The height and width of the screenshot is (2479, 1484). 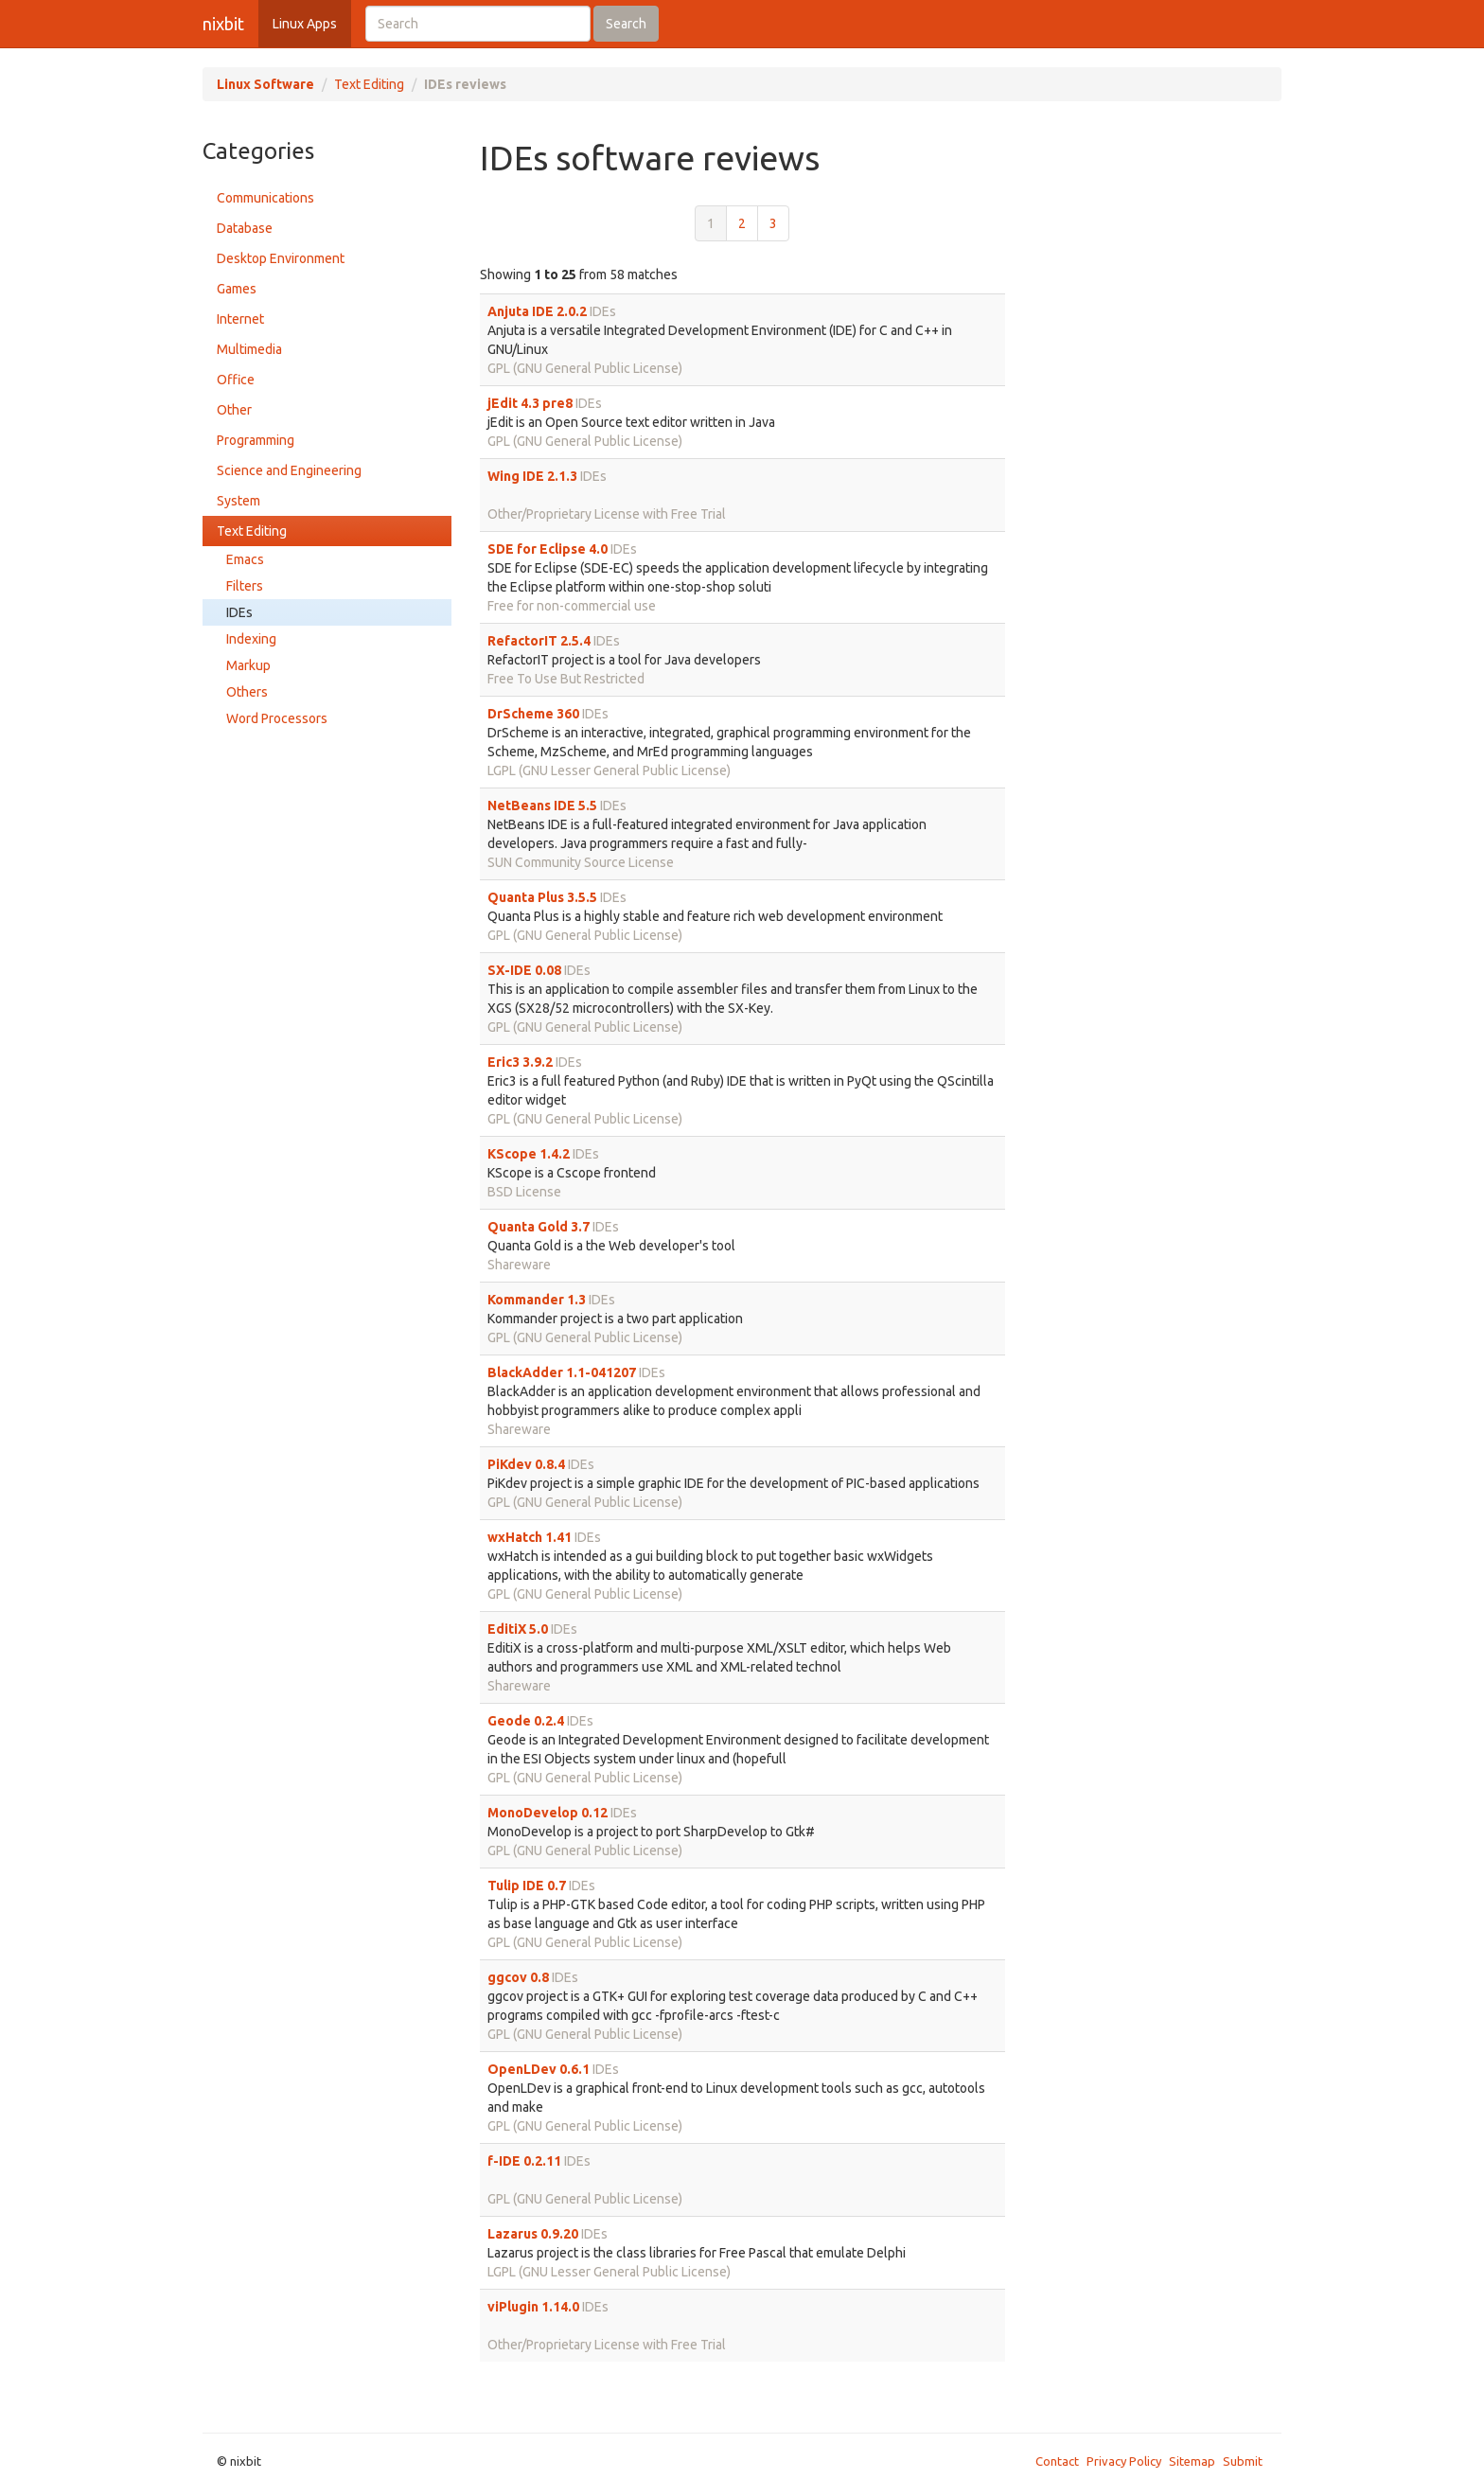 I want to click on Filters, so click(x=244, y=585).